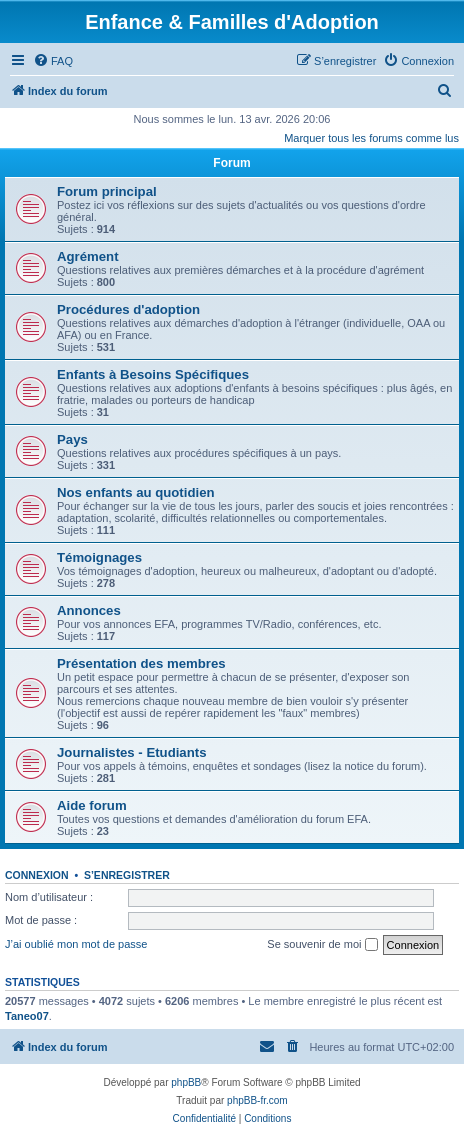 The image size is (464, 1138). Describe the element at coordinates (136, 492) in the screenshot. I see `Nos enfants au quotidien` at that location.